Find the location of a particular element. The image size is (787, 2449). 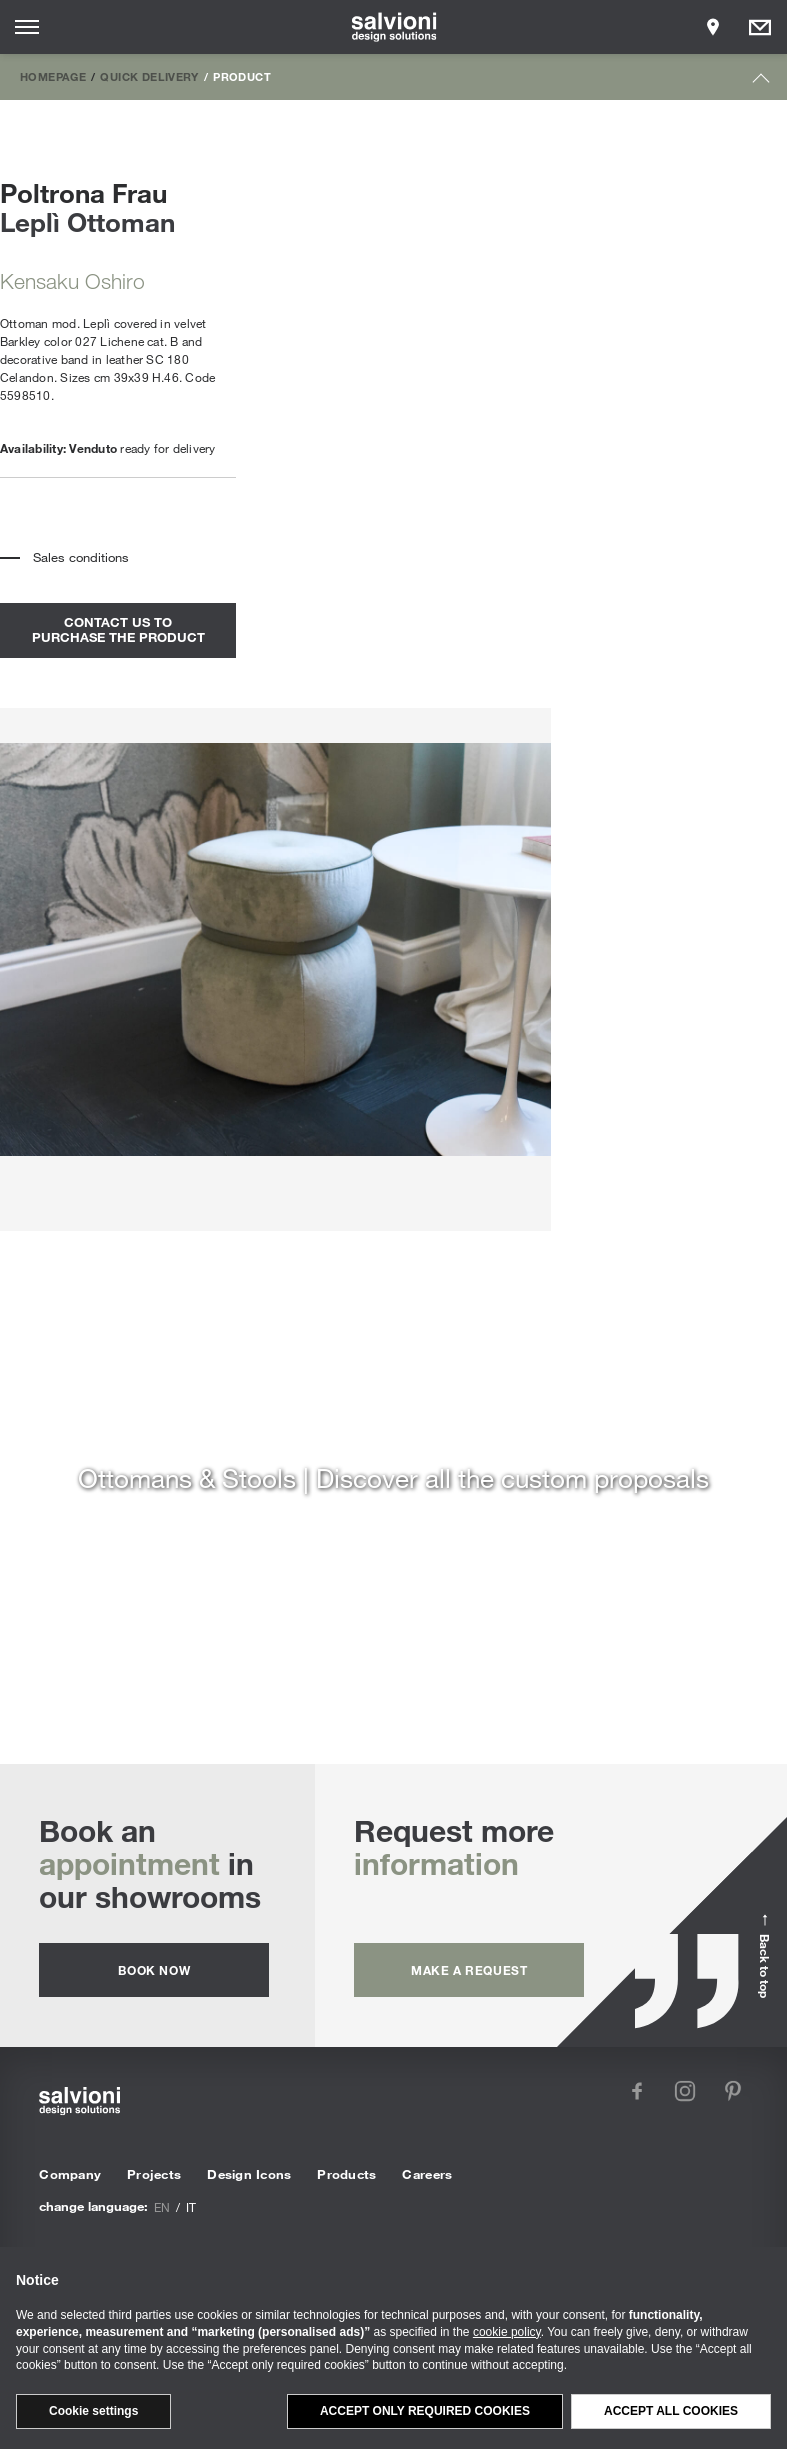

en is located at coordinates (162, 2207).